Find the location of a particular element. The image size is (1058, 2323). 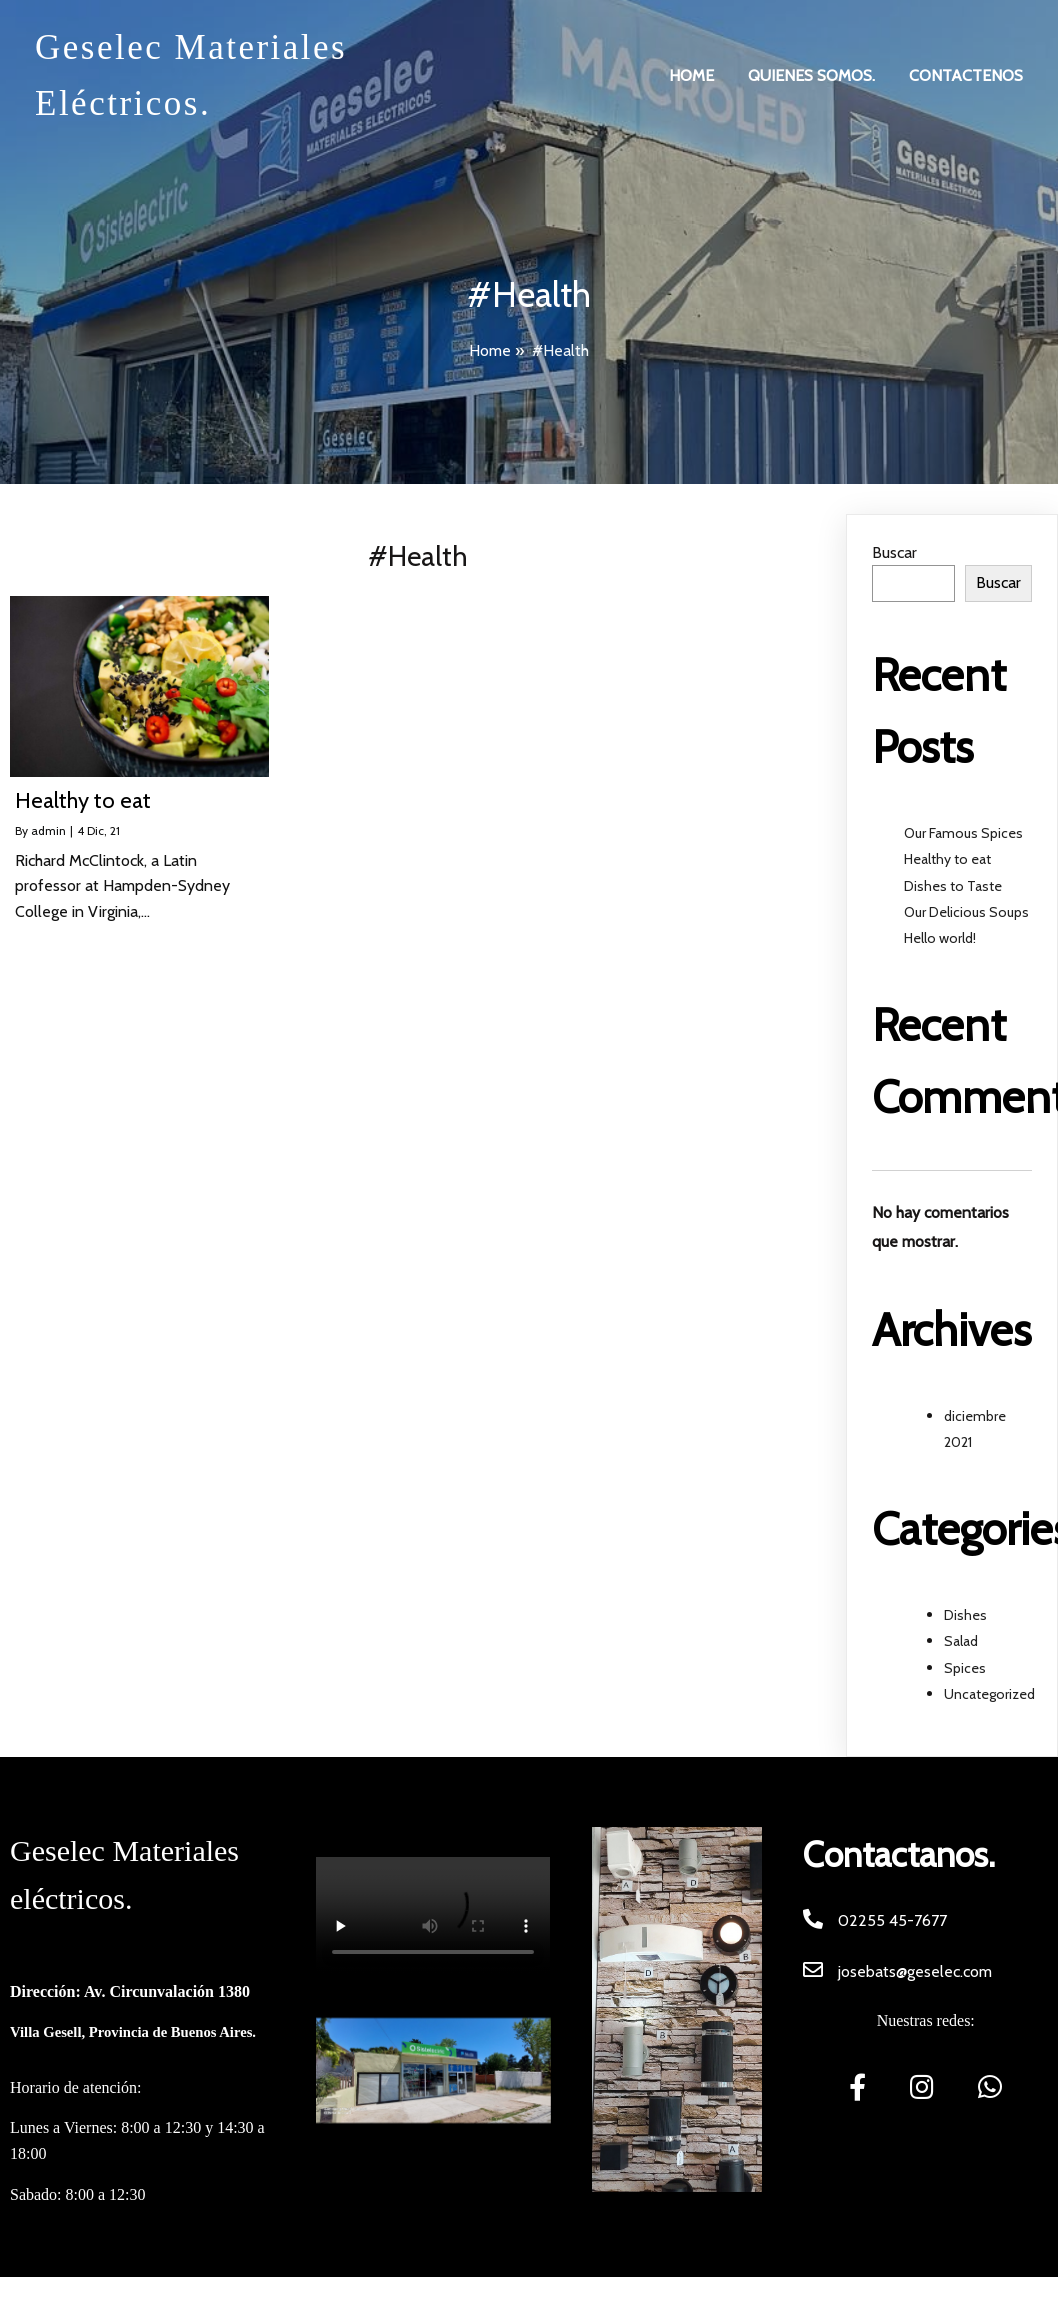

Salad is located at coordinates (961, 1641).